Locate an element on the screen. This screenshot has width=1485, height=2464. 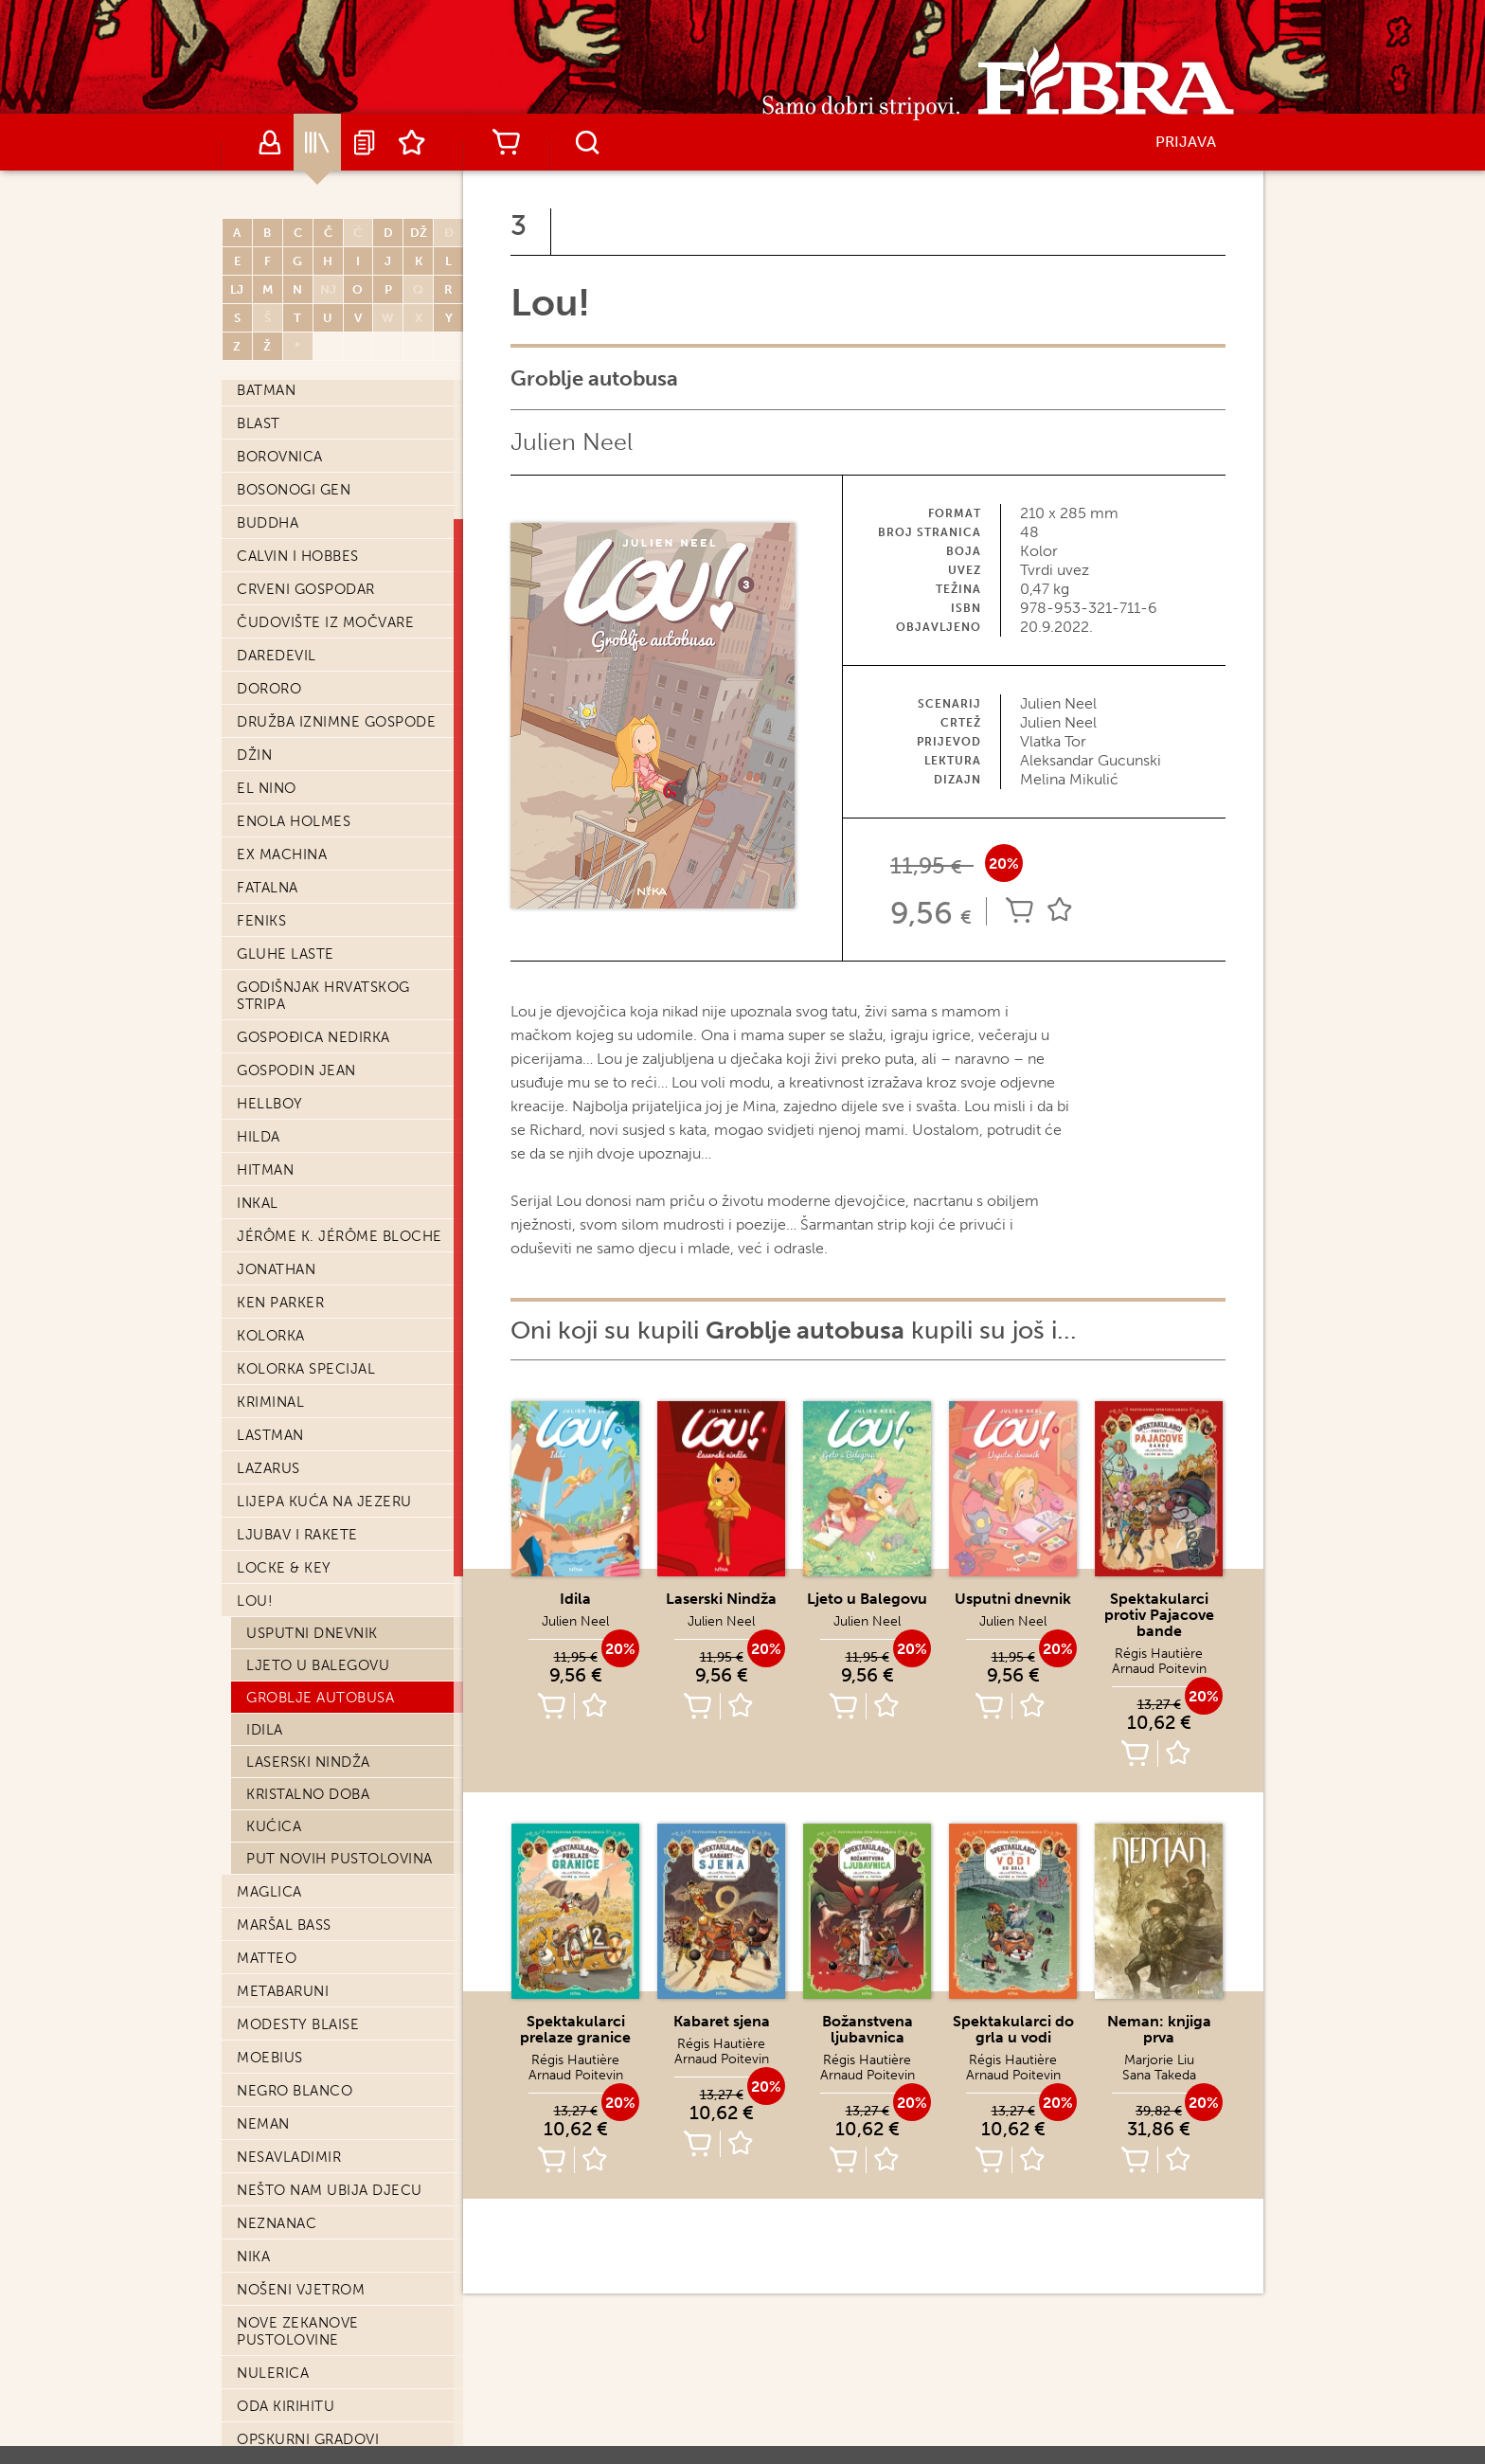
Inkal is located at coordinates (257, 1203).